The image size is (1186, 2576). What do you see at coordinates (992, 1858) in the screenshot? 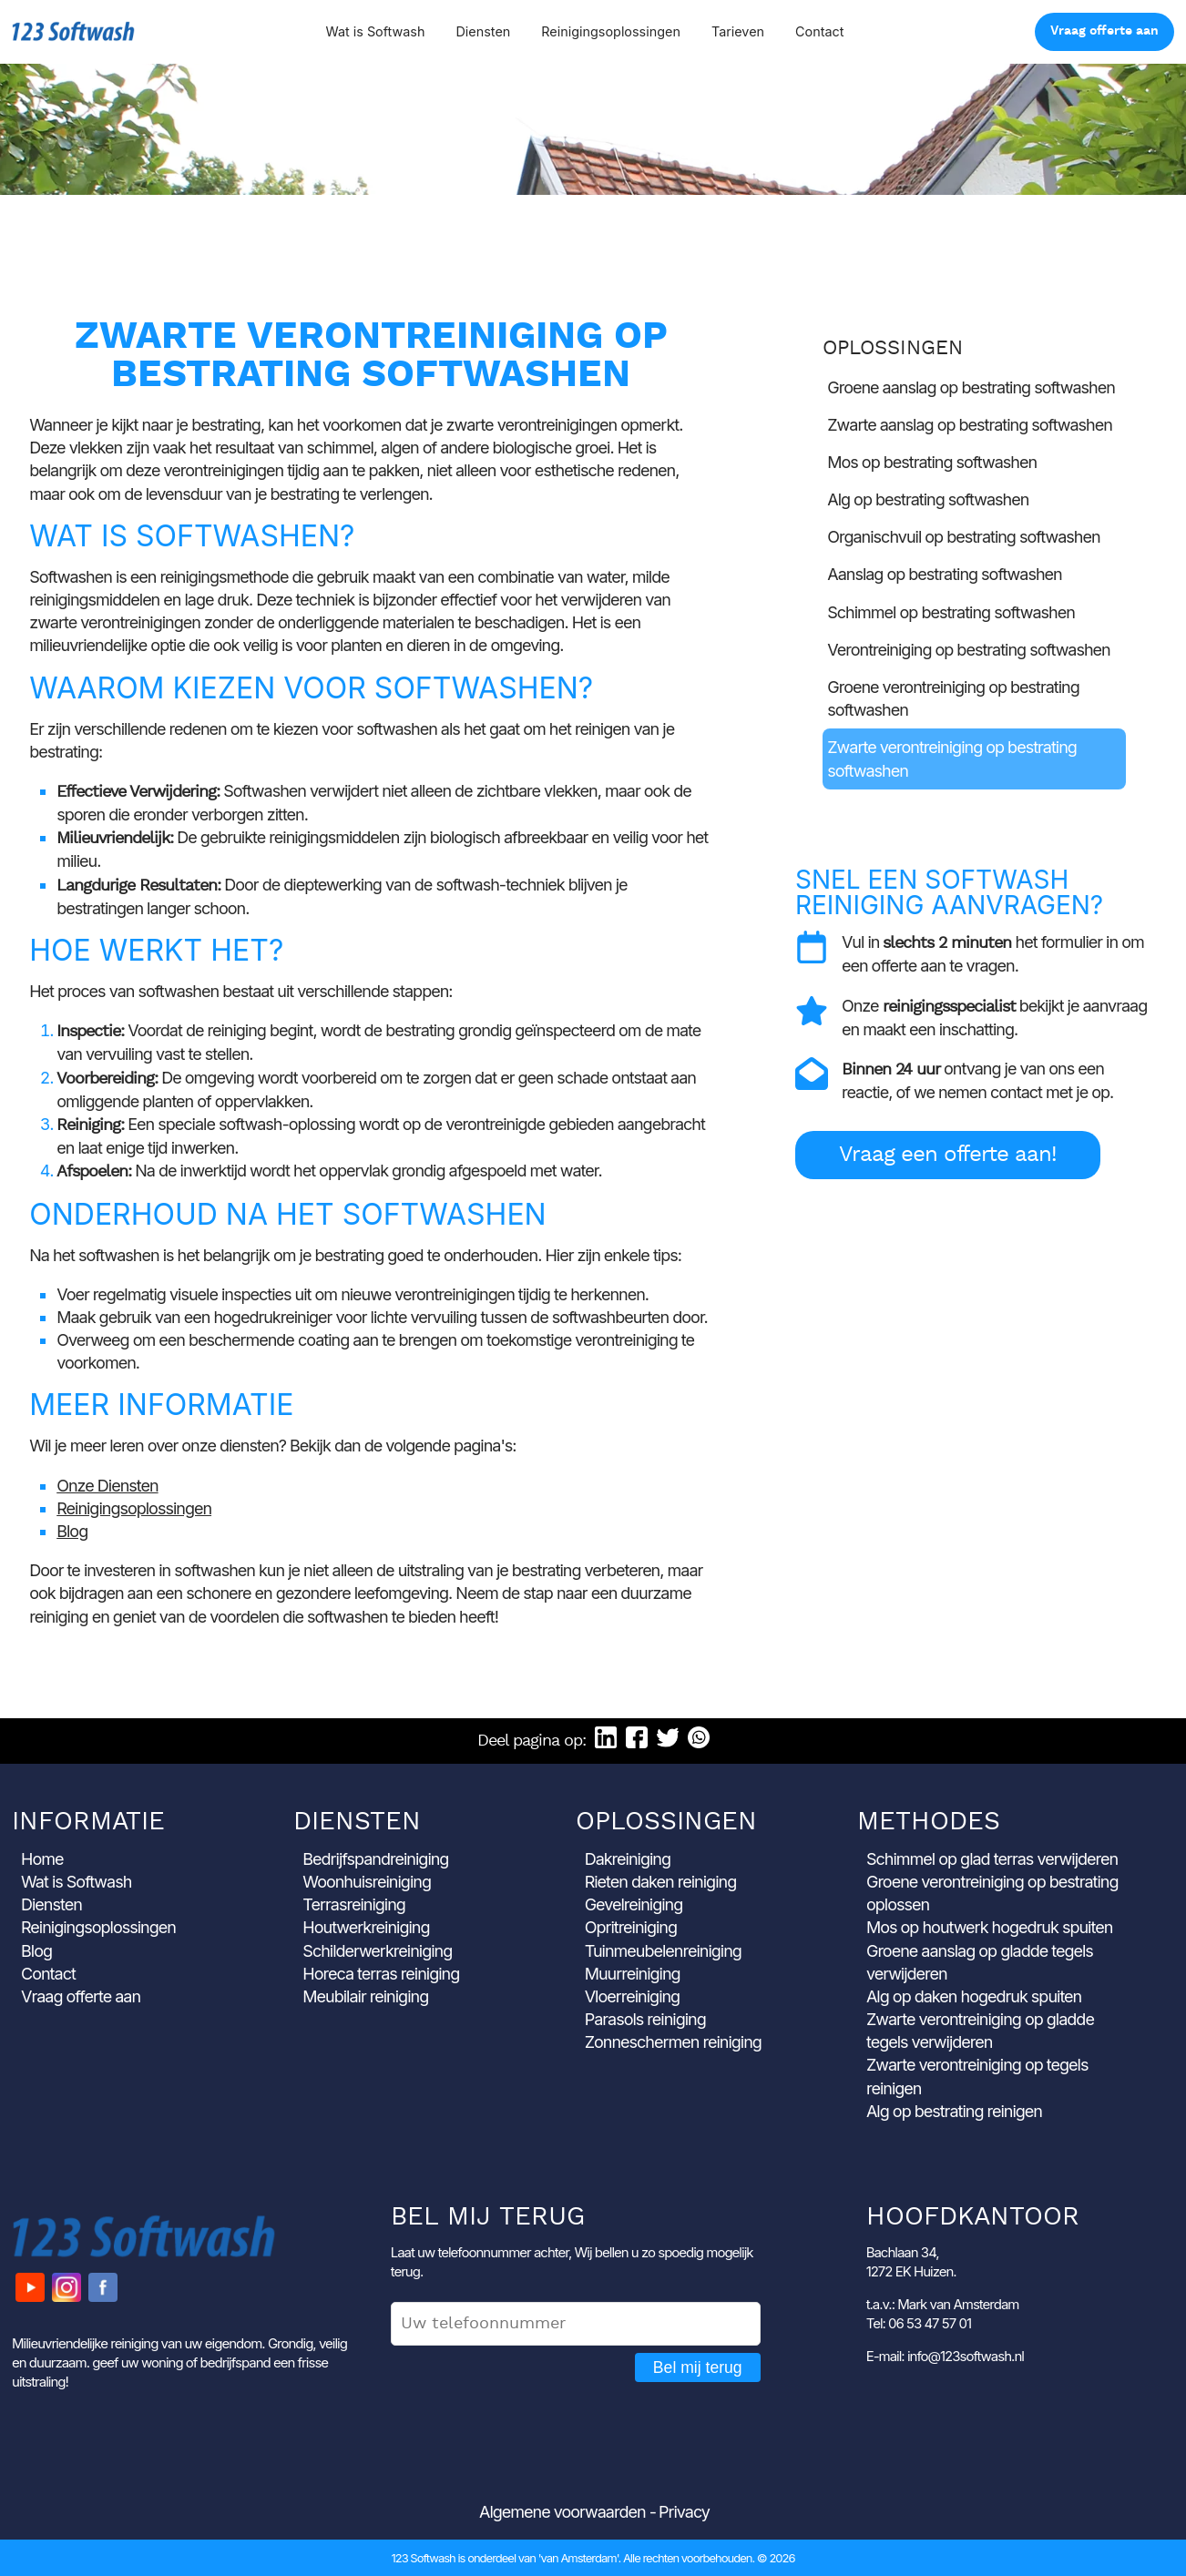
I see `Schimmel op glad terras verwijderen` at bounding box center [992, 1858].